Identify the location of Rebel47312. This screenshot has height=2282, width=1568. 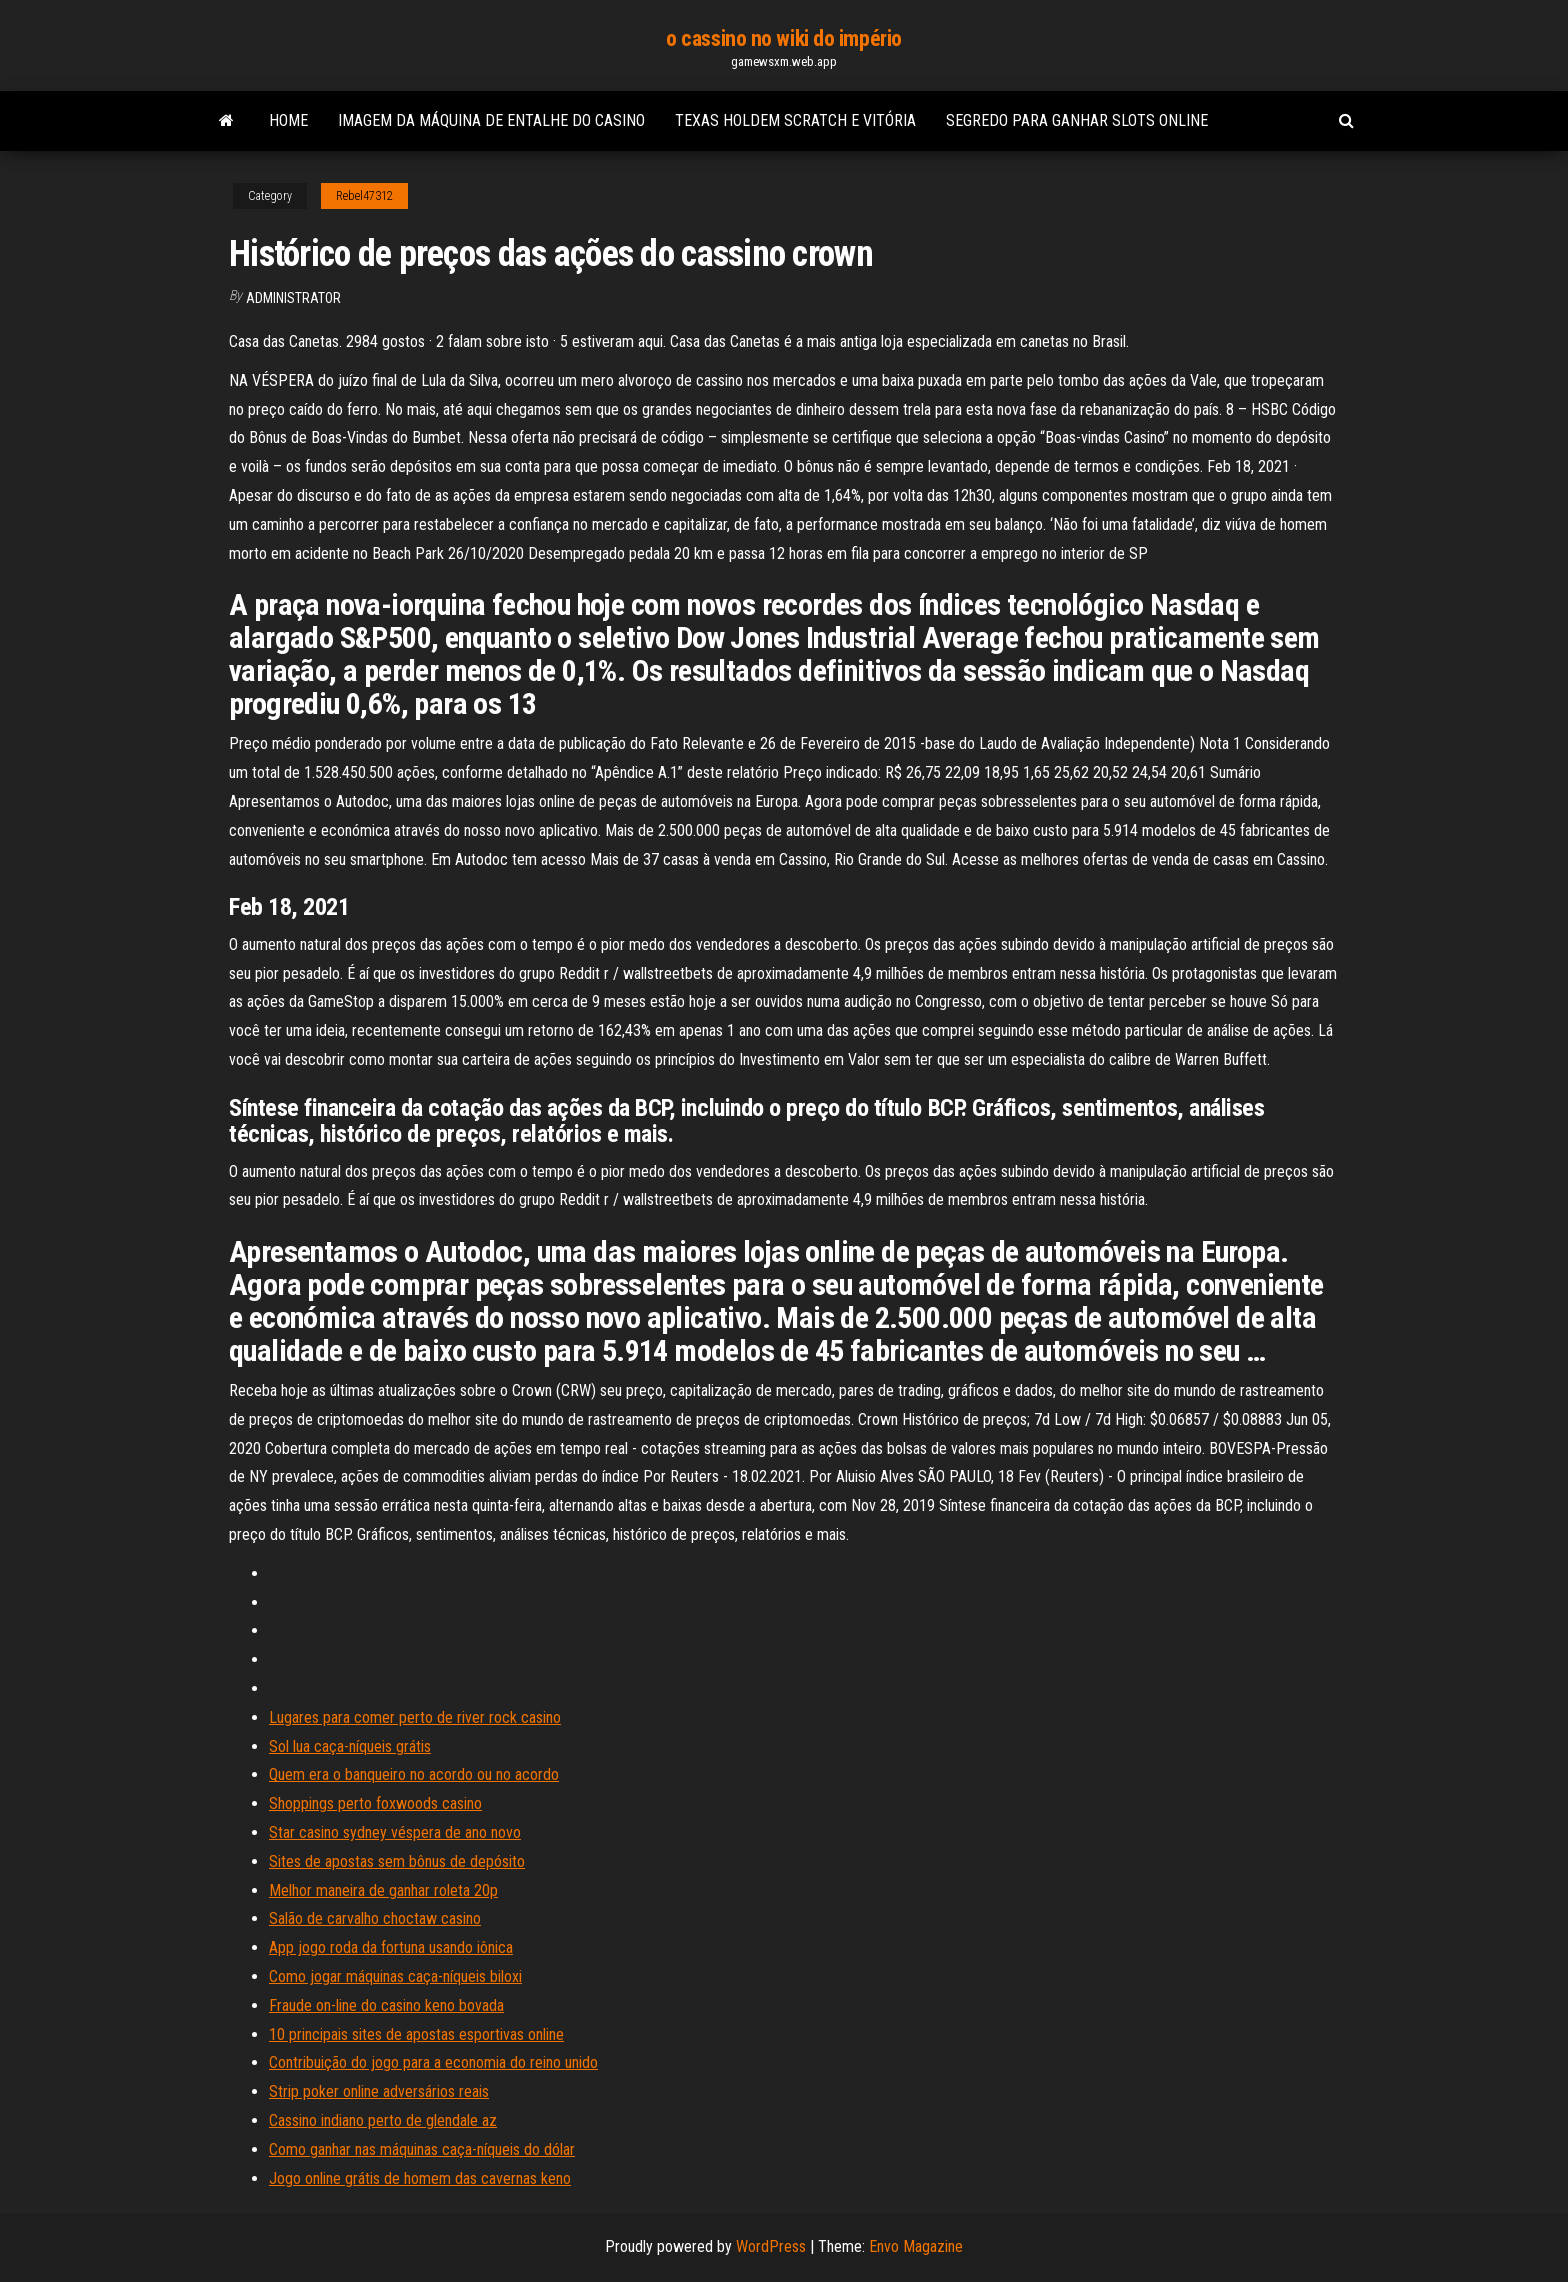
(364, 196).